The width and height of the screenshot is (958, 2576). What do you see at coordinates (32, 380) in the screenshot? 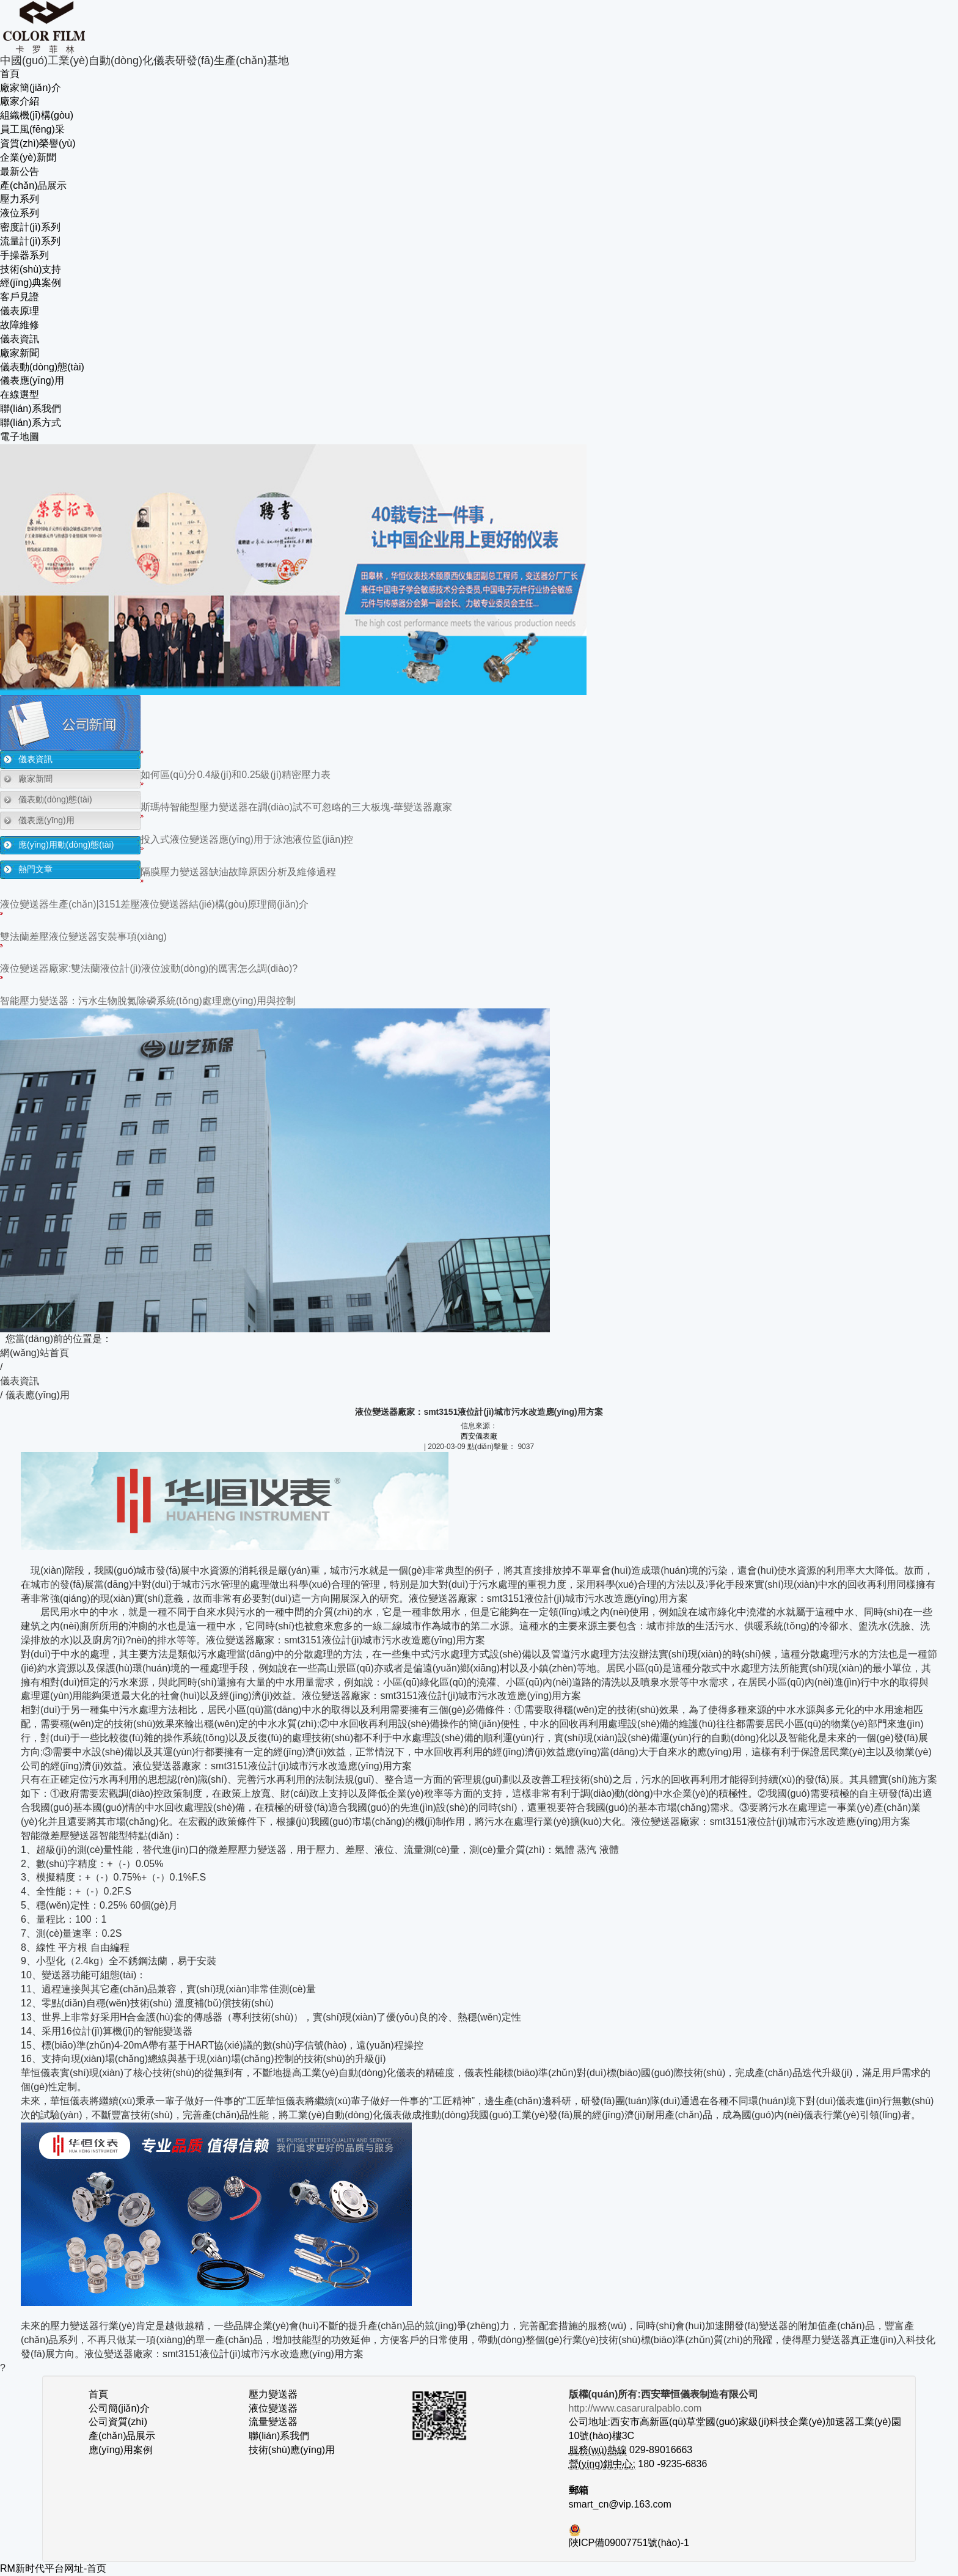
I see `儀表應(yīng)用` at bounding box center [32, 380].